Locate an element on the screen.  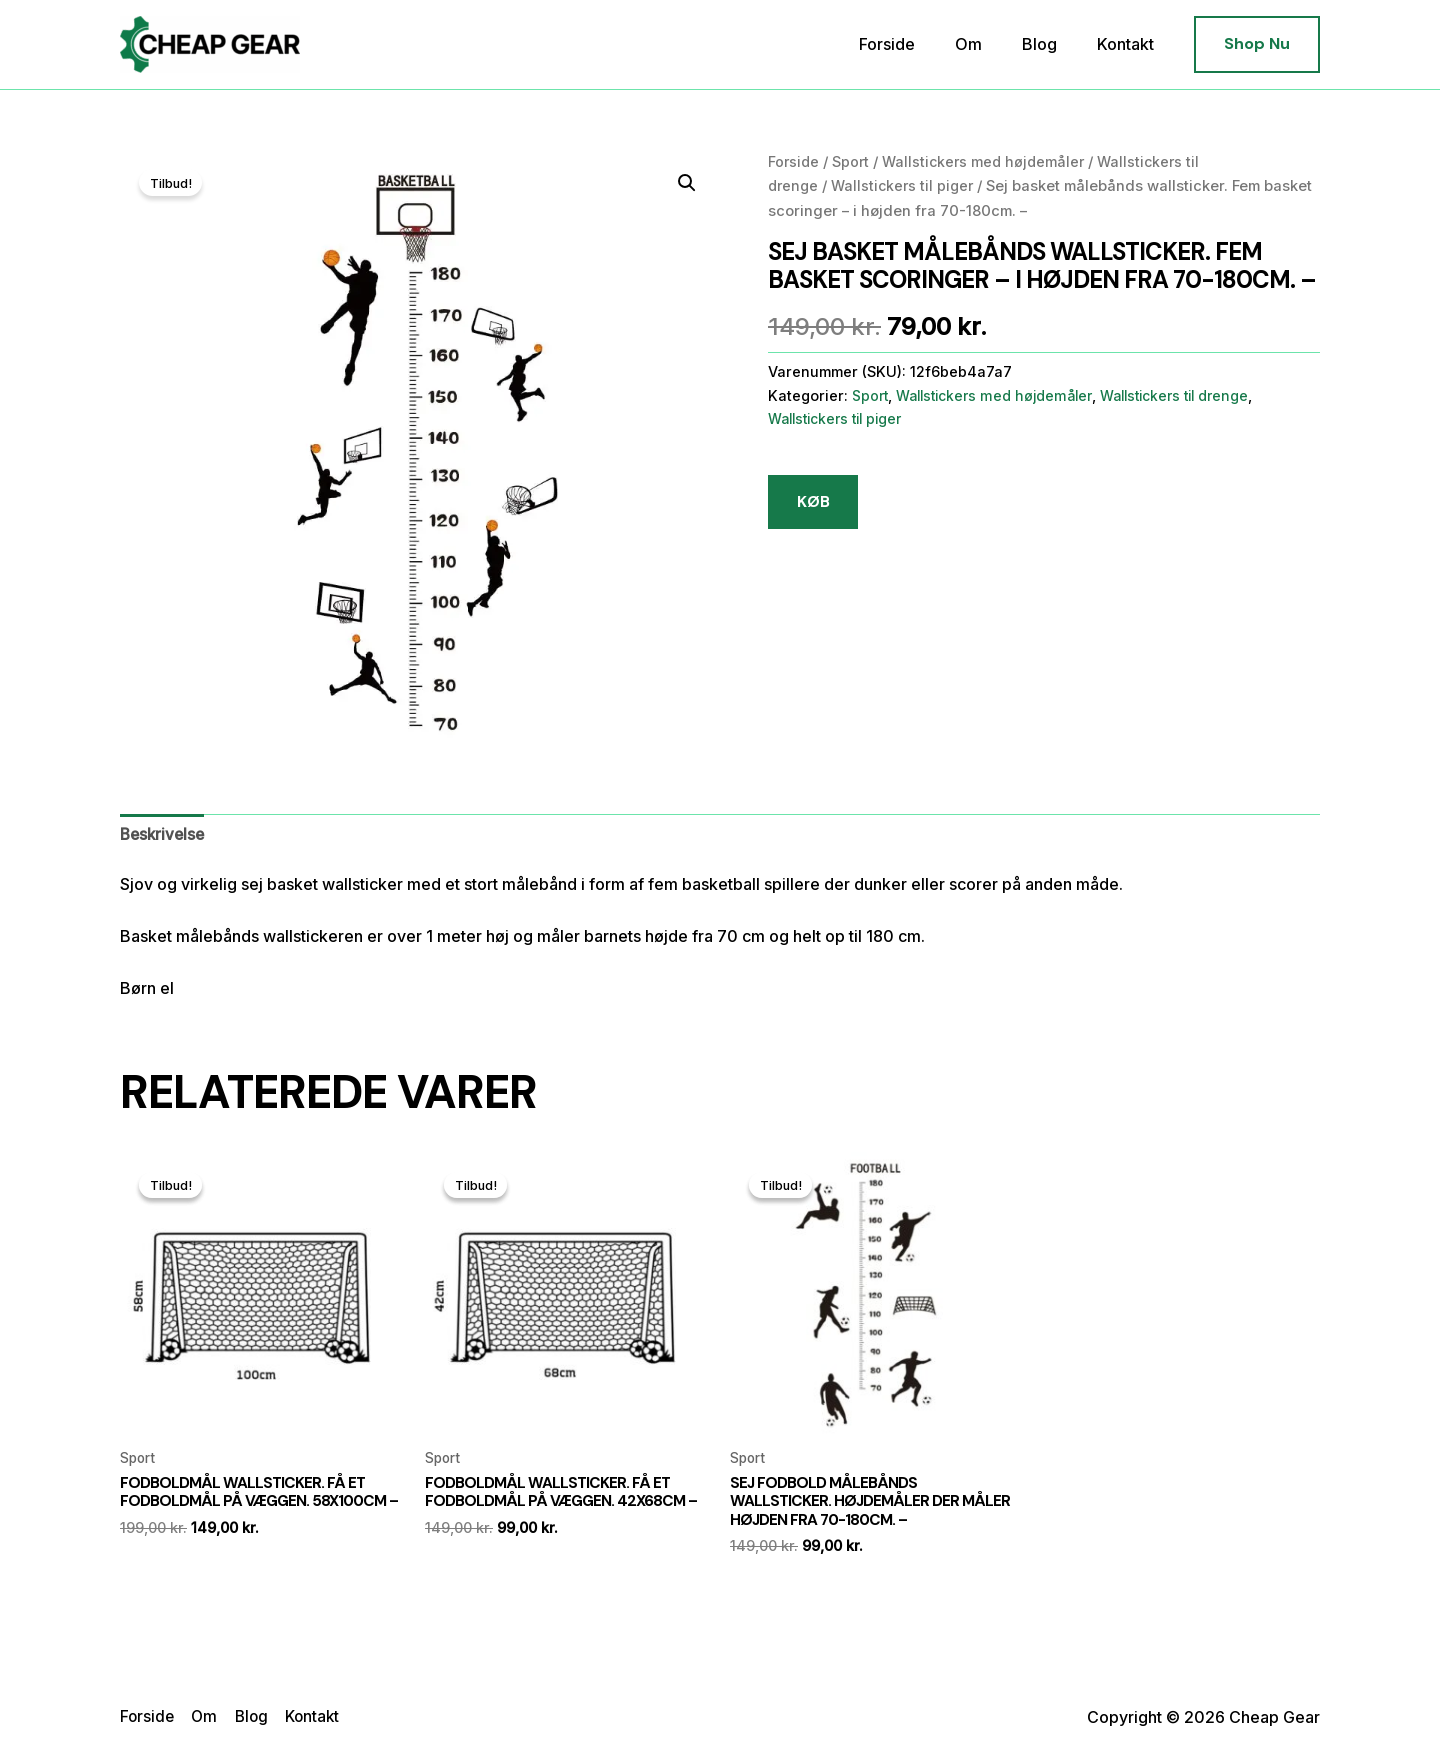
[button] is located at coordinates (1257, 44).